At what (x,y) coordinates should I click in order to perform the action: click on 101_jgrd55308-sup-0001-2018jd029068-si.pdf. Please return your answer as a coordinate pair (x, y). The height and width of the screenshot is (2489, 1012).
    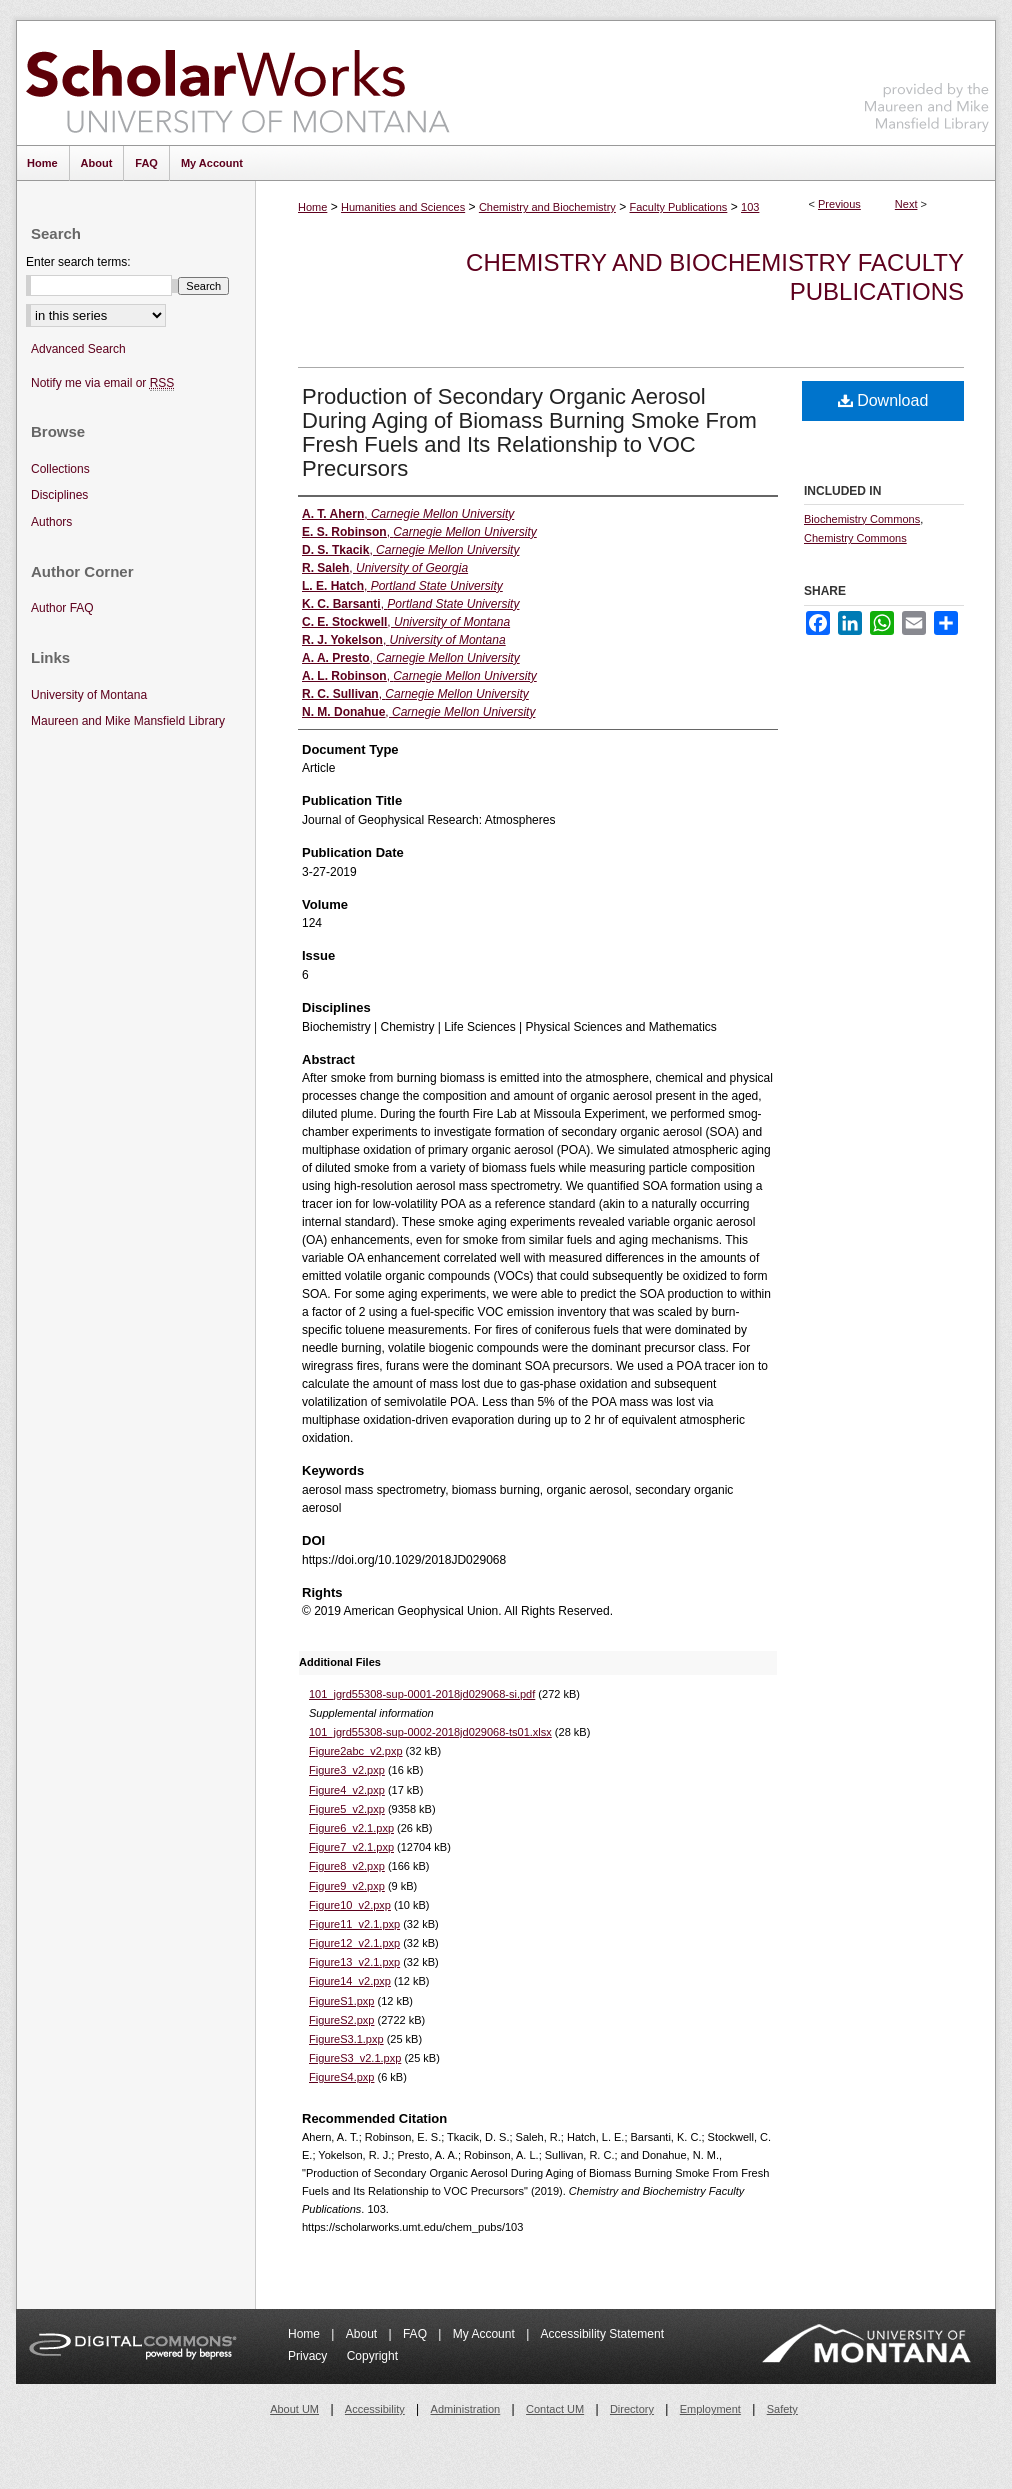
    Looking at the image, I should click on (422, 1694).